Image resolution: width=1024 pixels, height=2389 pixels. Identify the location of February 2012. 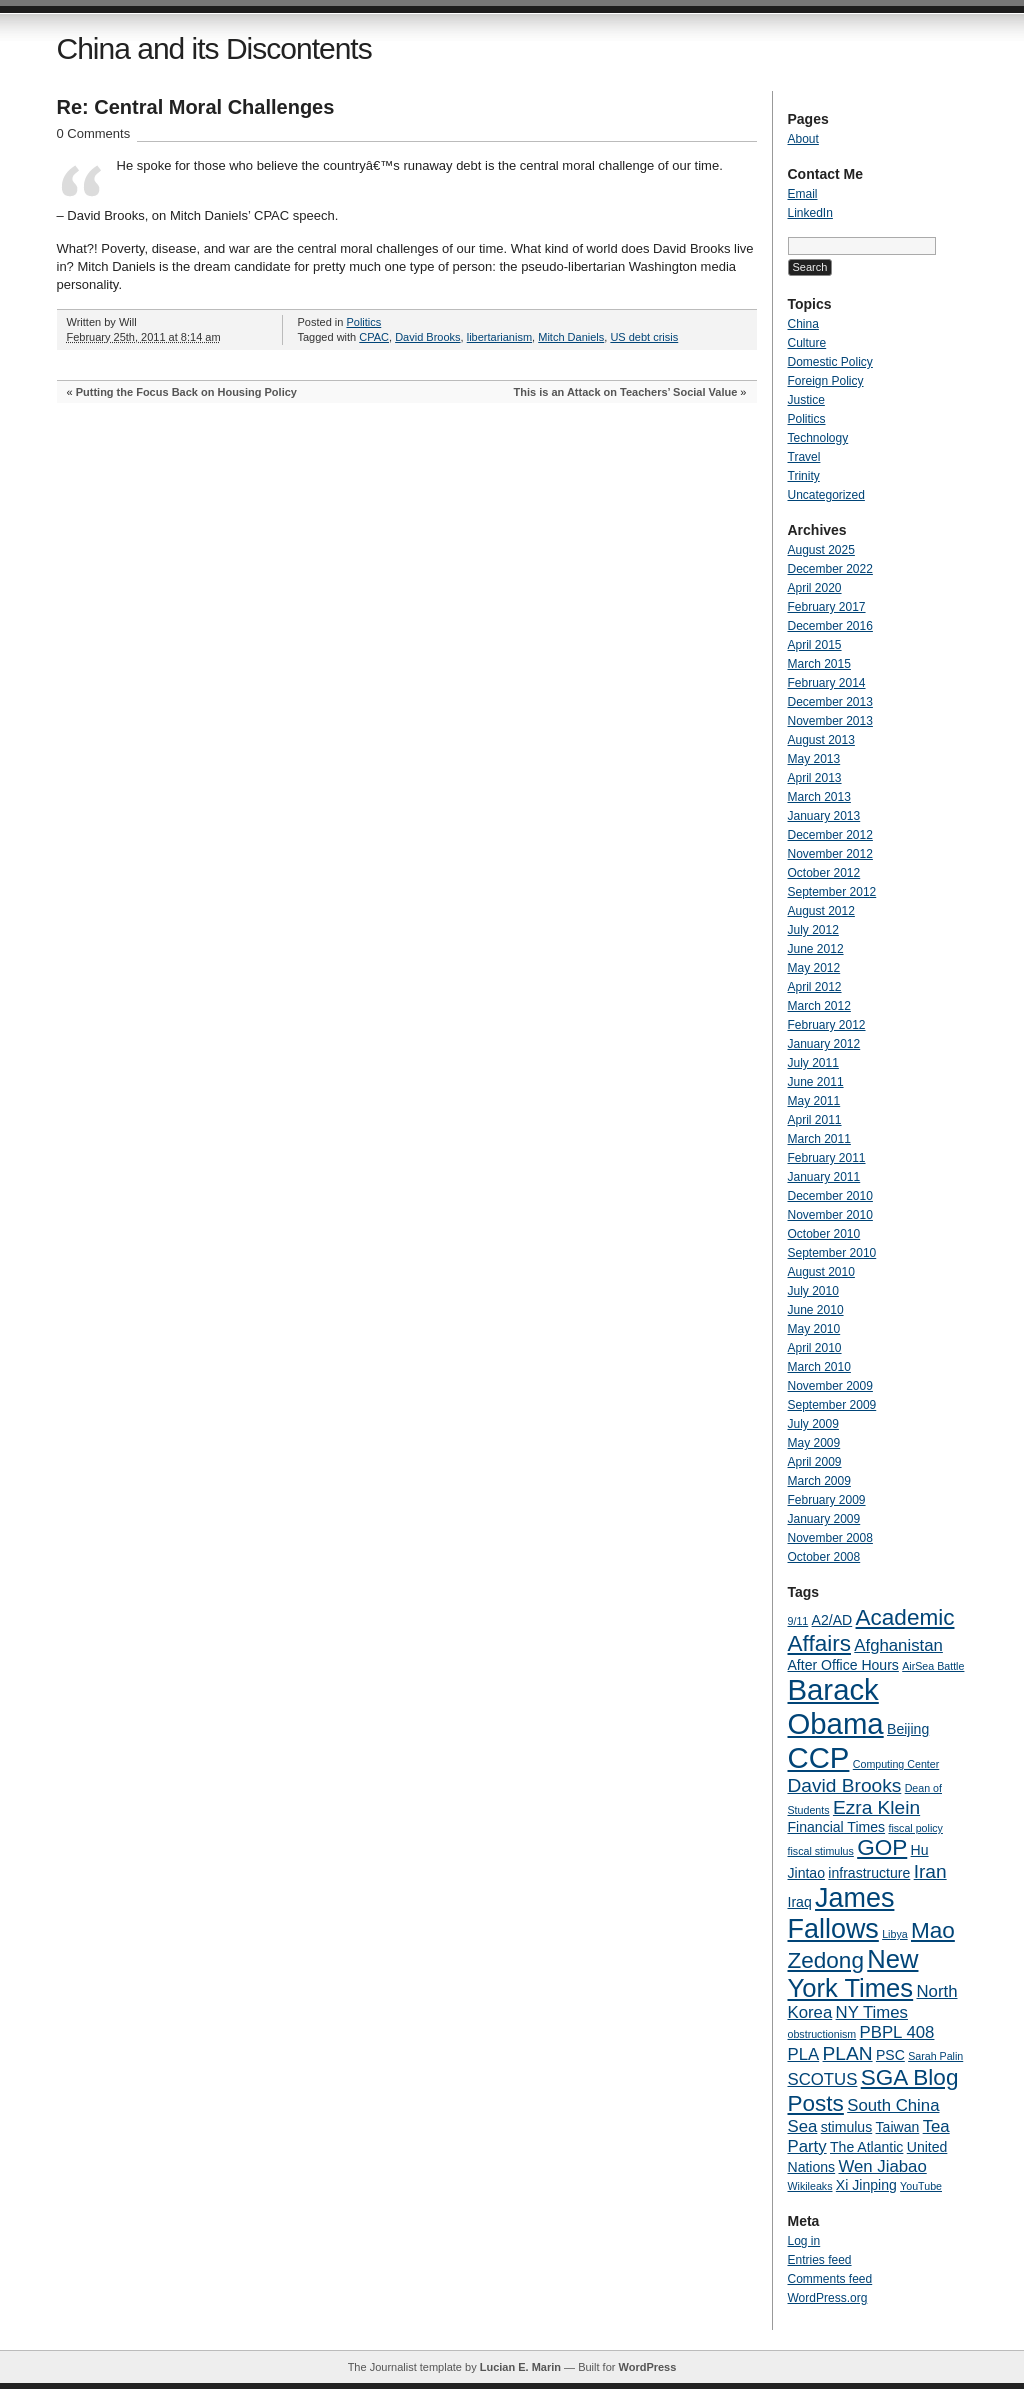
(827, 1025).